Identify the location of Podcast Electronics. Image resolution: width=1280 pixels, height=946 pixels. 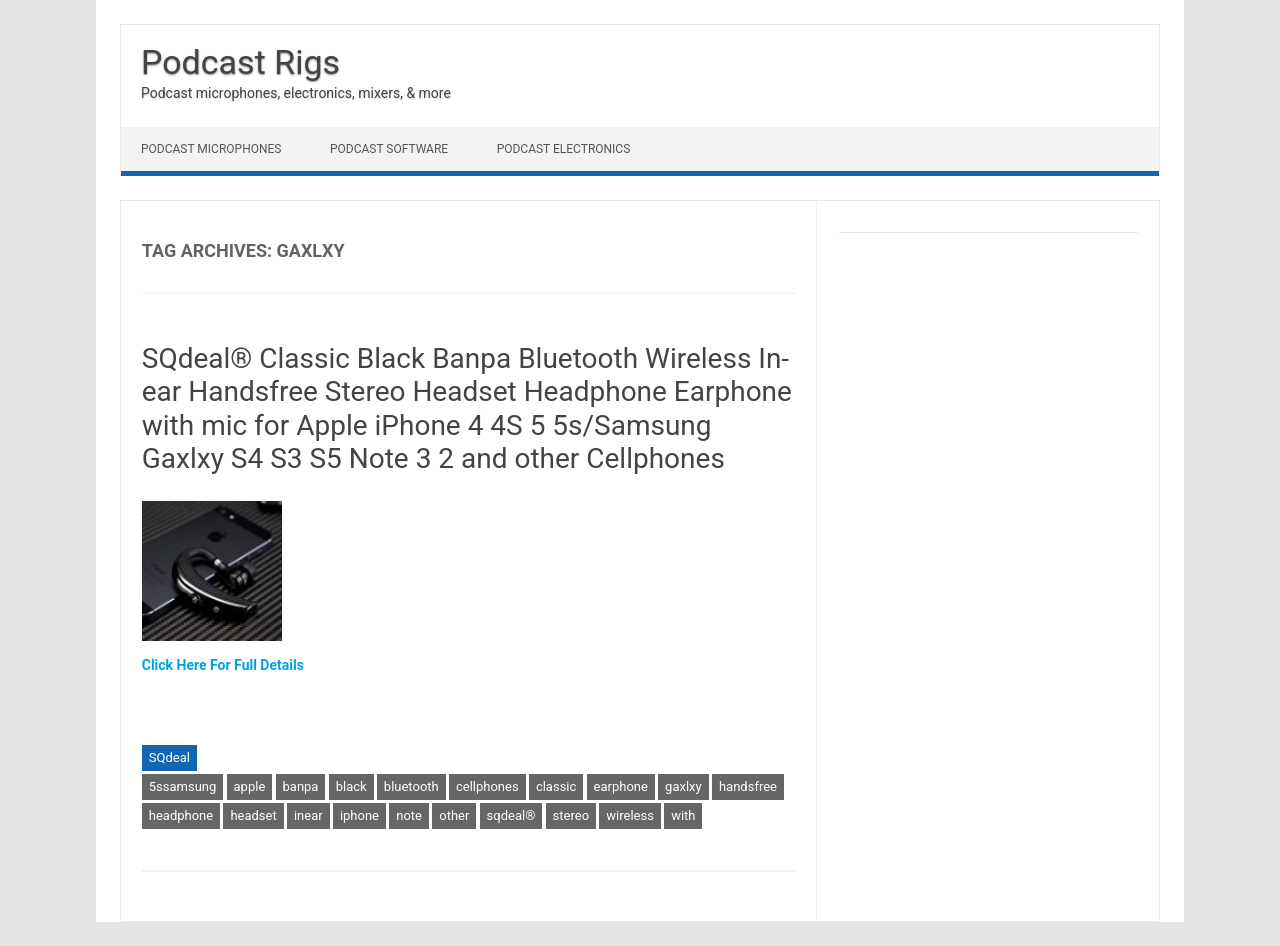
(564, 149).